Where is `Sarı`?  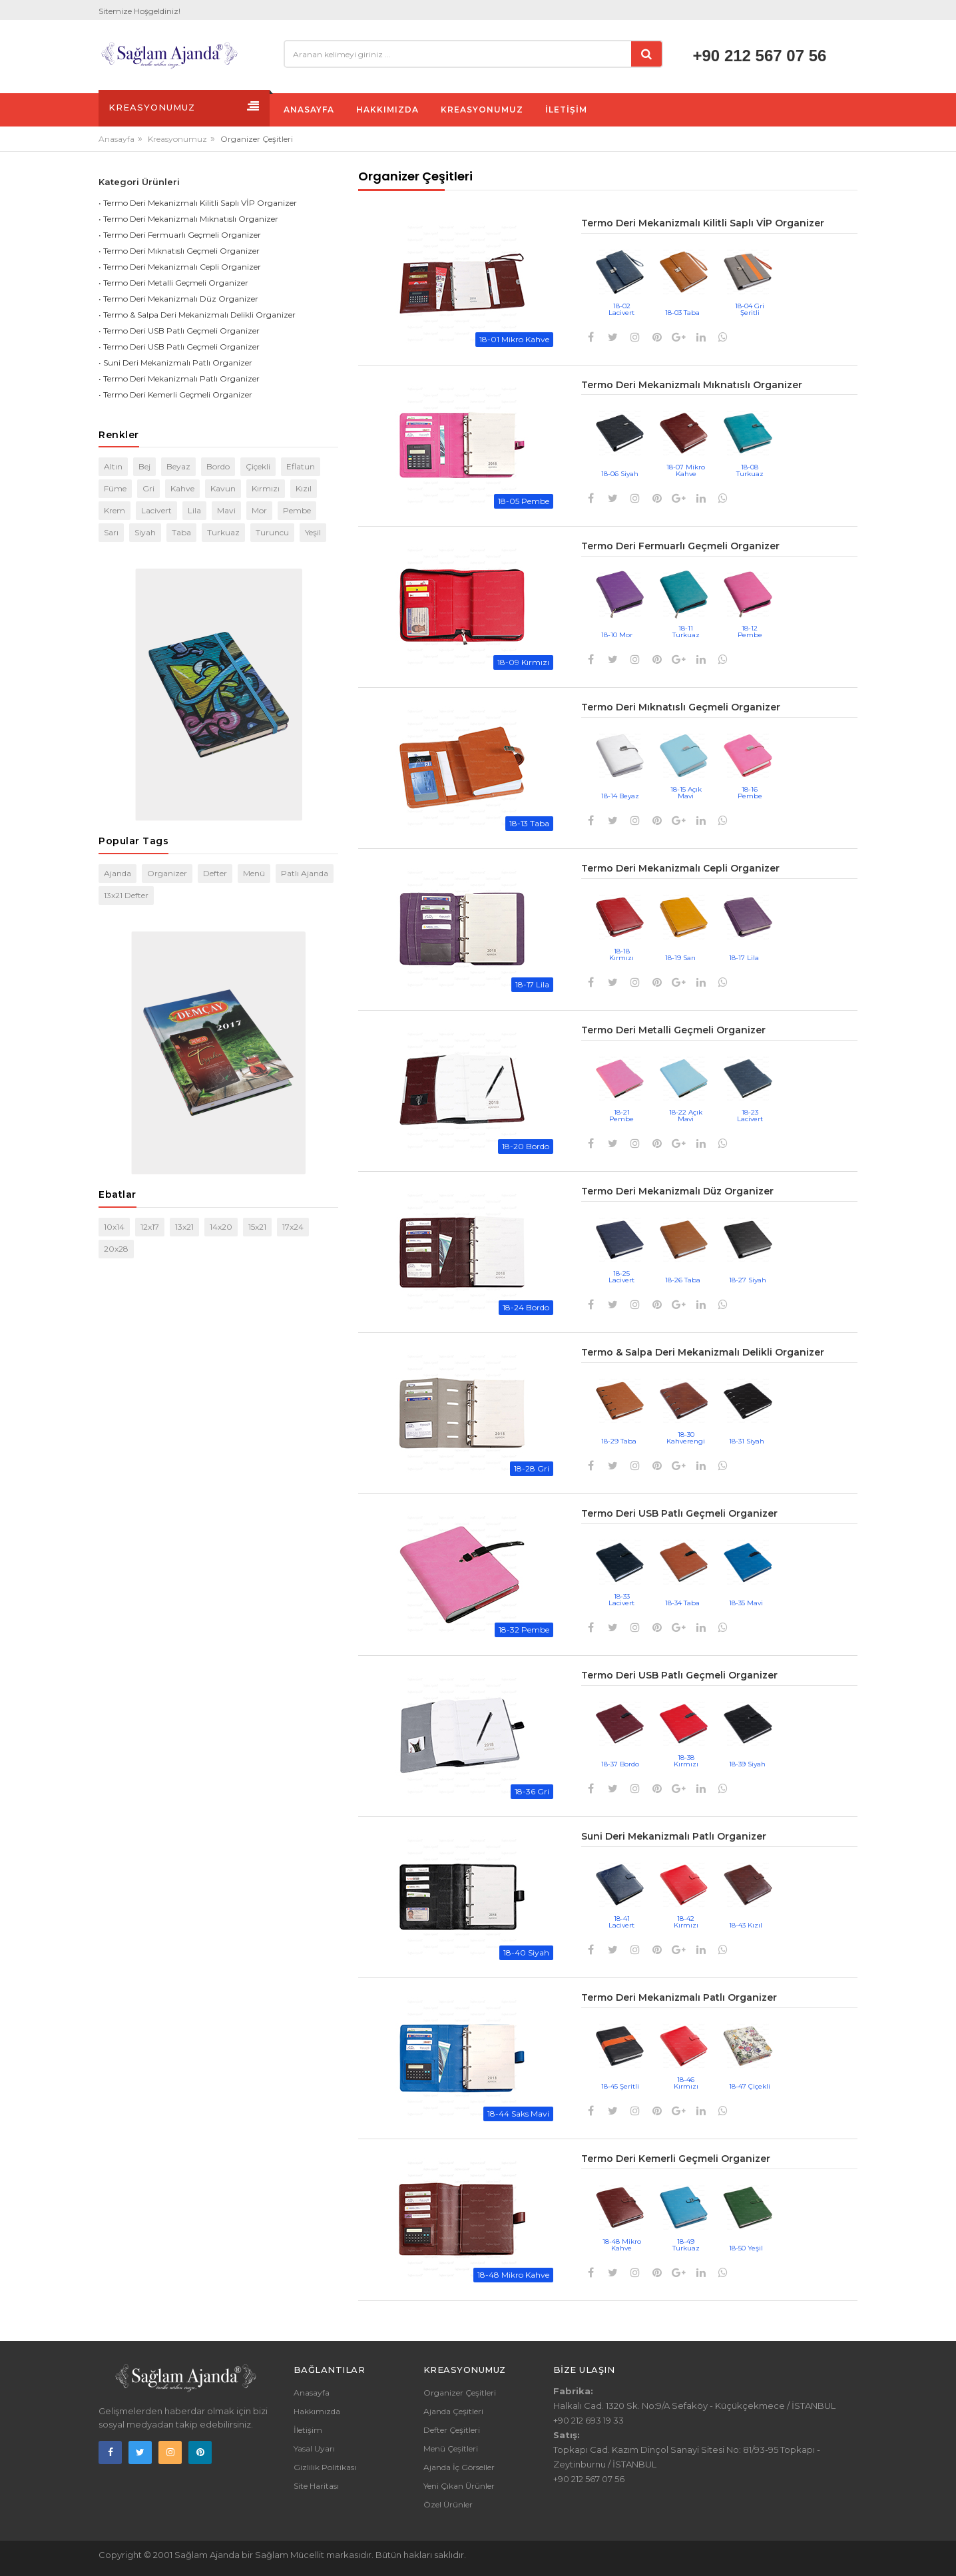 Sarı is located at coordinates (111, 532).